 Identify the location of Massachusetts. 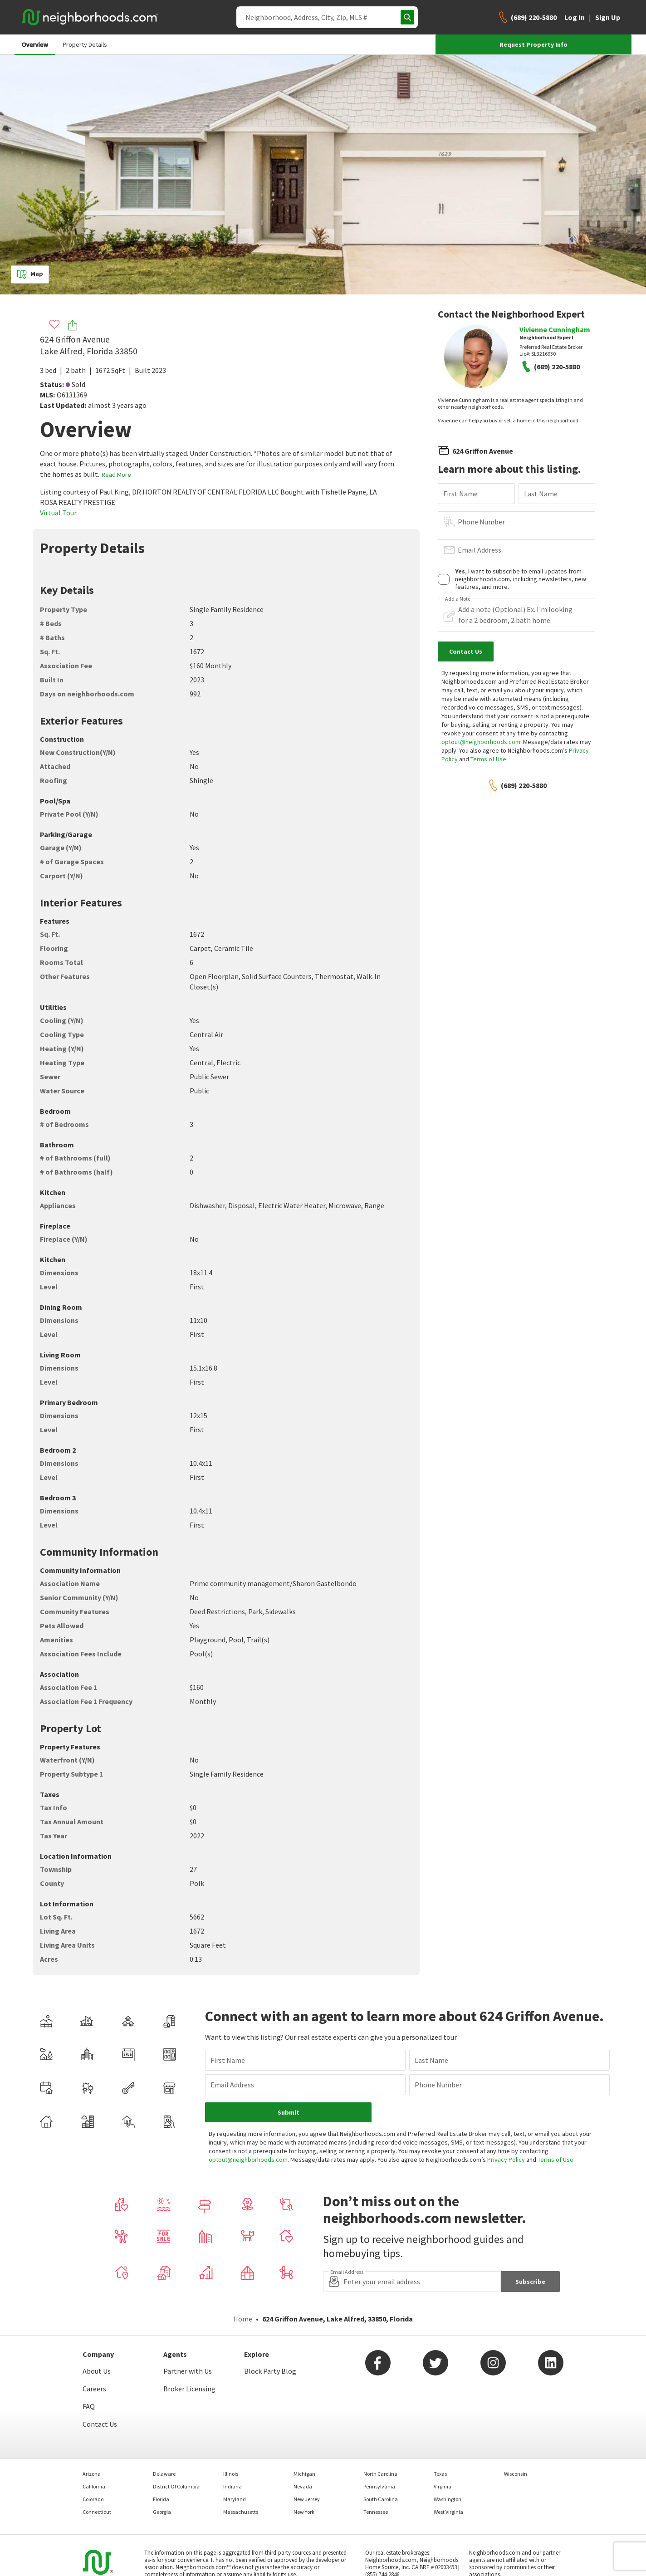
(240, 2511).